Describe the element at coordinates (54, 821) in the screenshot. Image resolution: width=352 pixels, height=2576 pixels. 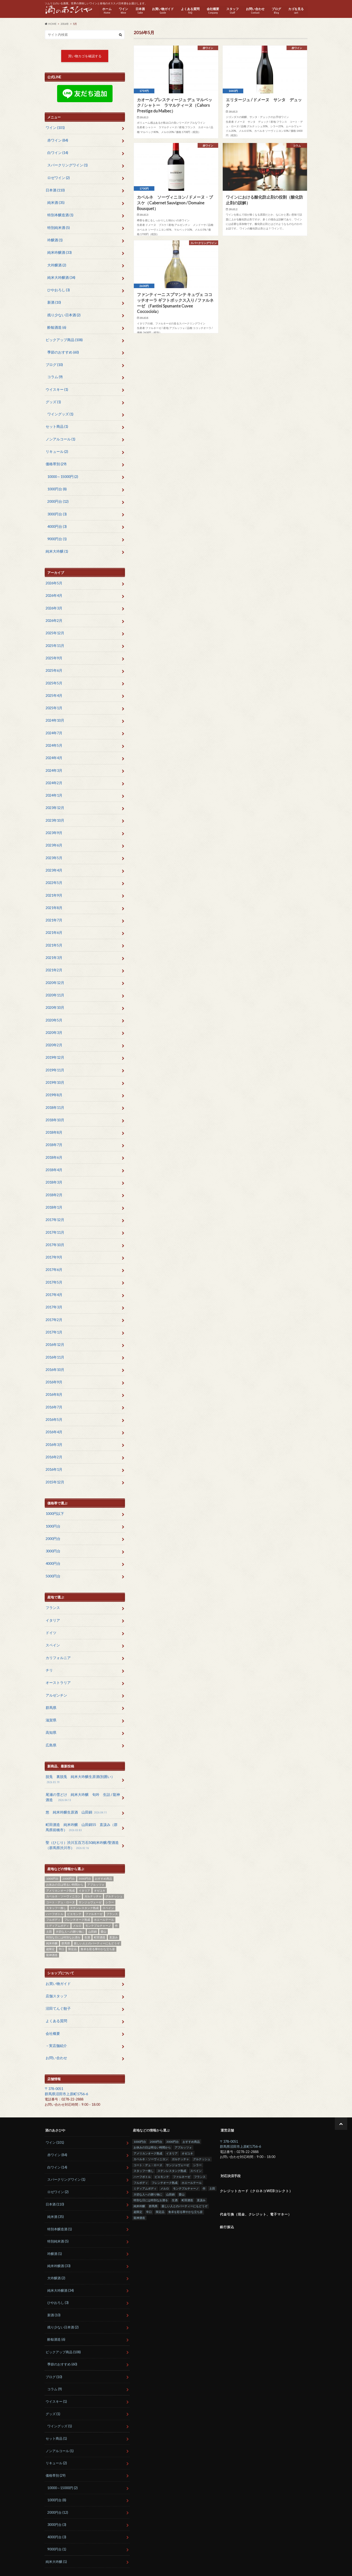
I see `2023年9月` at that location.